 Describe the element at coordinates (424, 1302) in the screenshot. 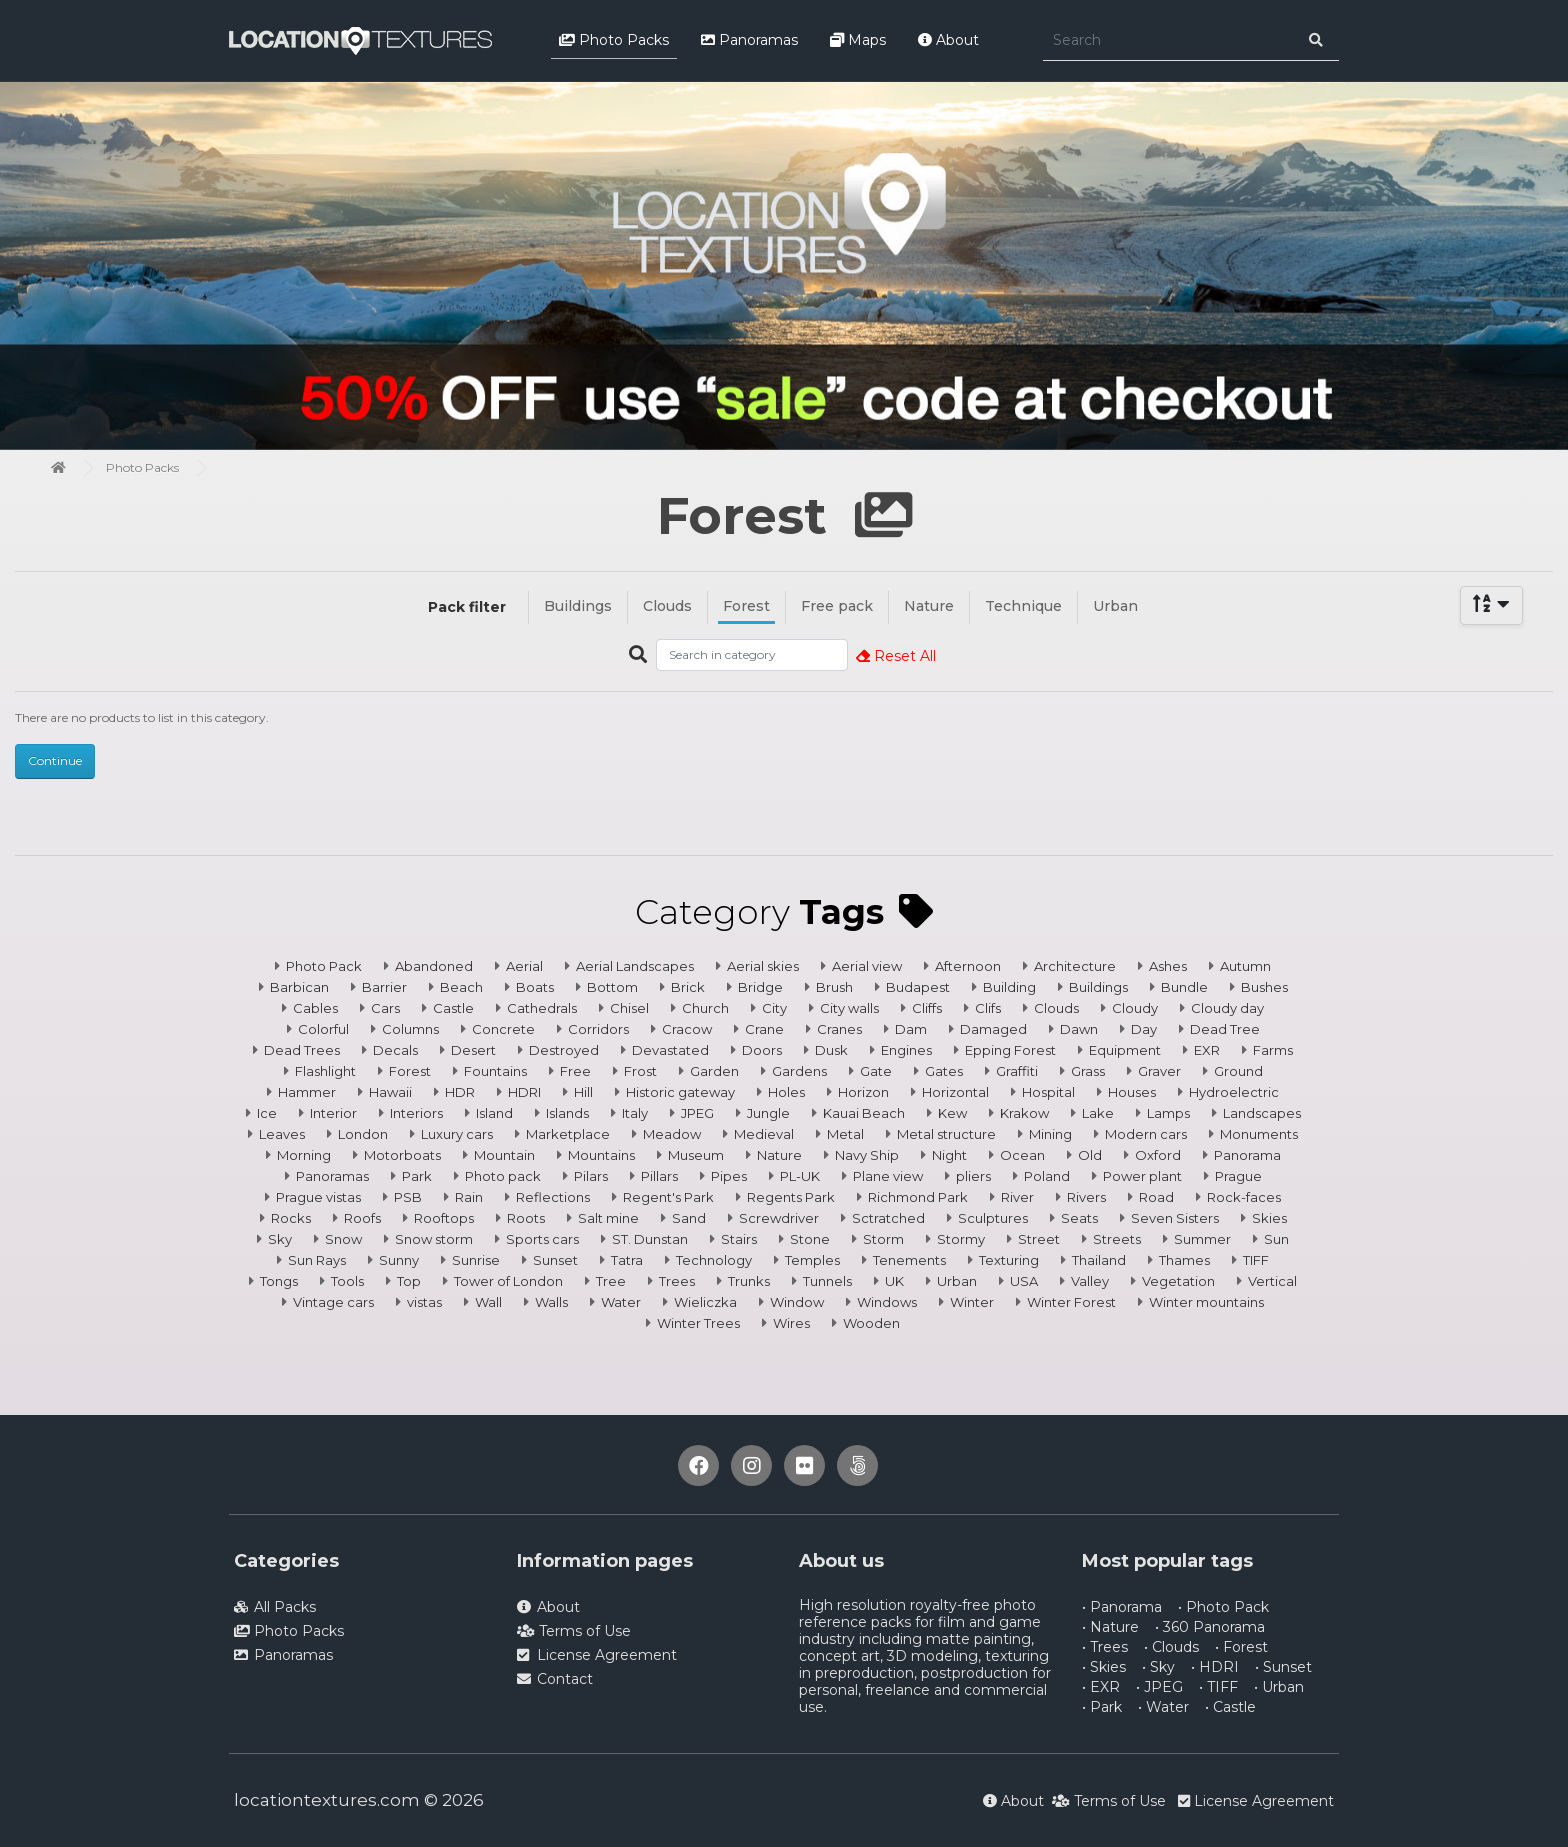

I see `vistas` at that location.